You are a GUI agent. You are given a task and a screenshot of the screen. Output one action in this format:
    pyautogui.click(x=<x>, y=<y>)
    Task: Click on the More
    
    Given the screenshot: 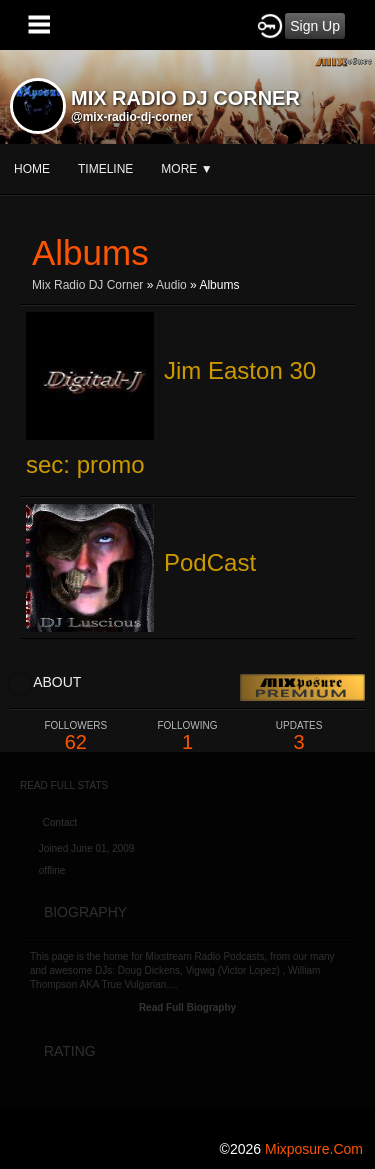 What is the action you would take?
    pyautogui.click(x=186, y=169)
    